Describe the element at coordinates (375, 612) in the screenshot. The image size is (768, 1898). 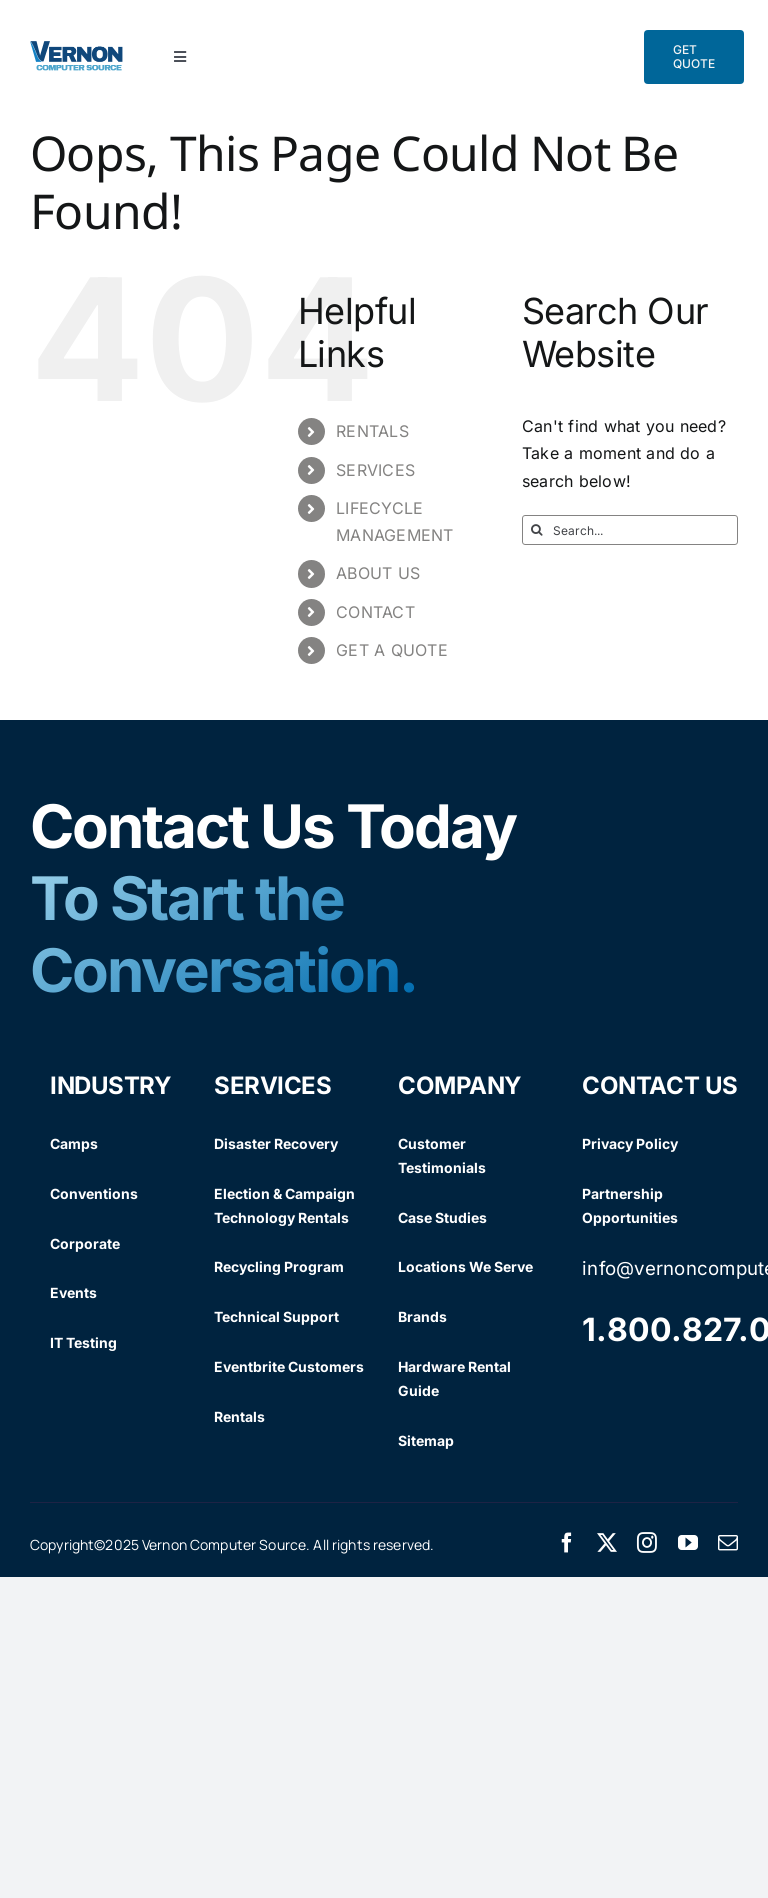
I see `CONTACT` at that location.